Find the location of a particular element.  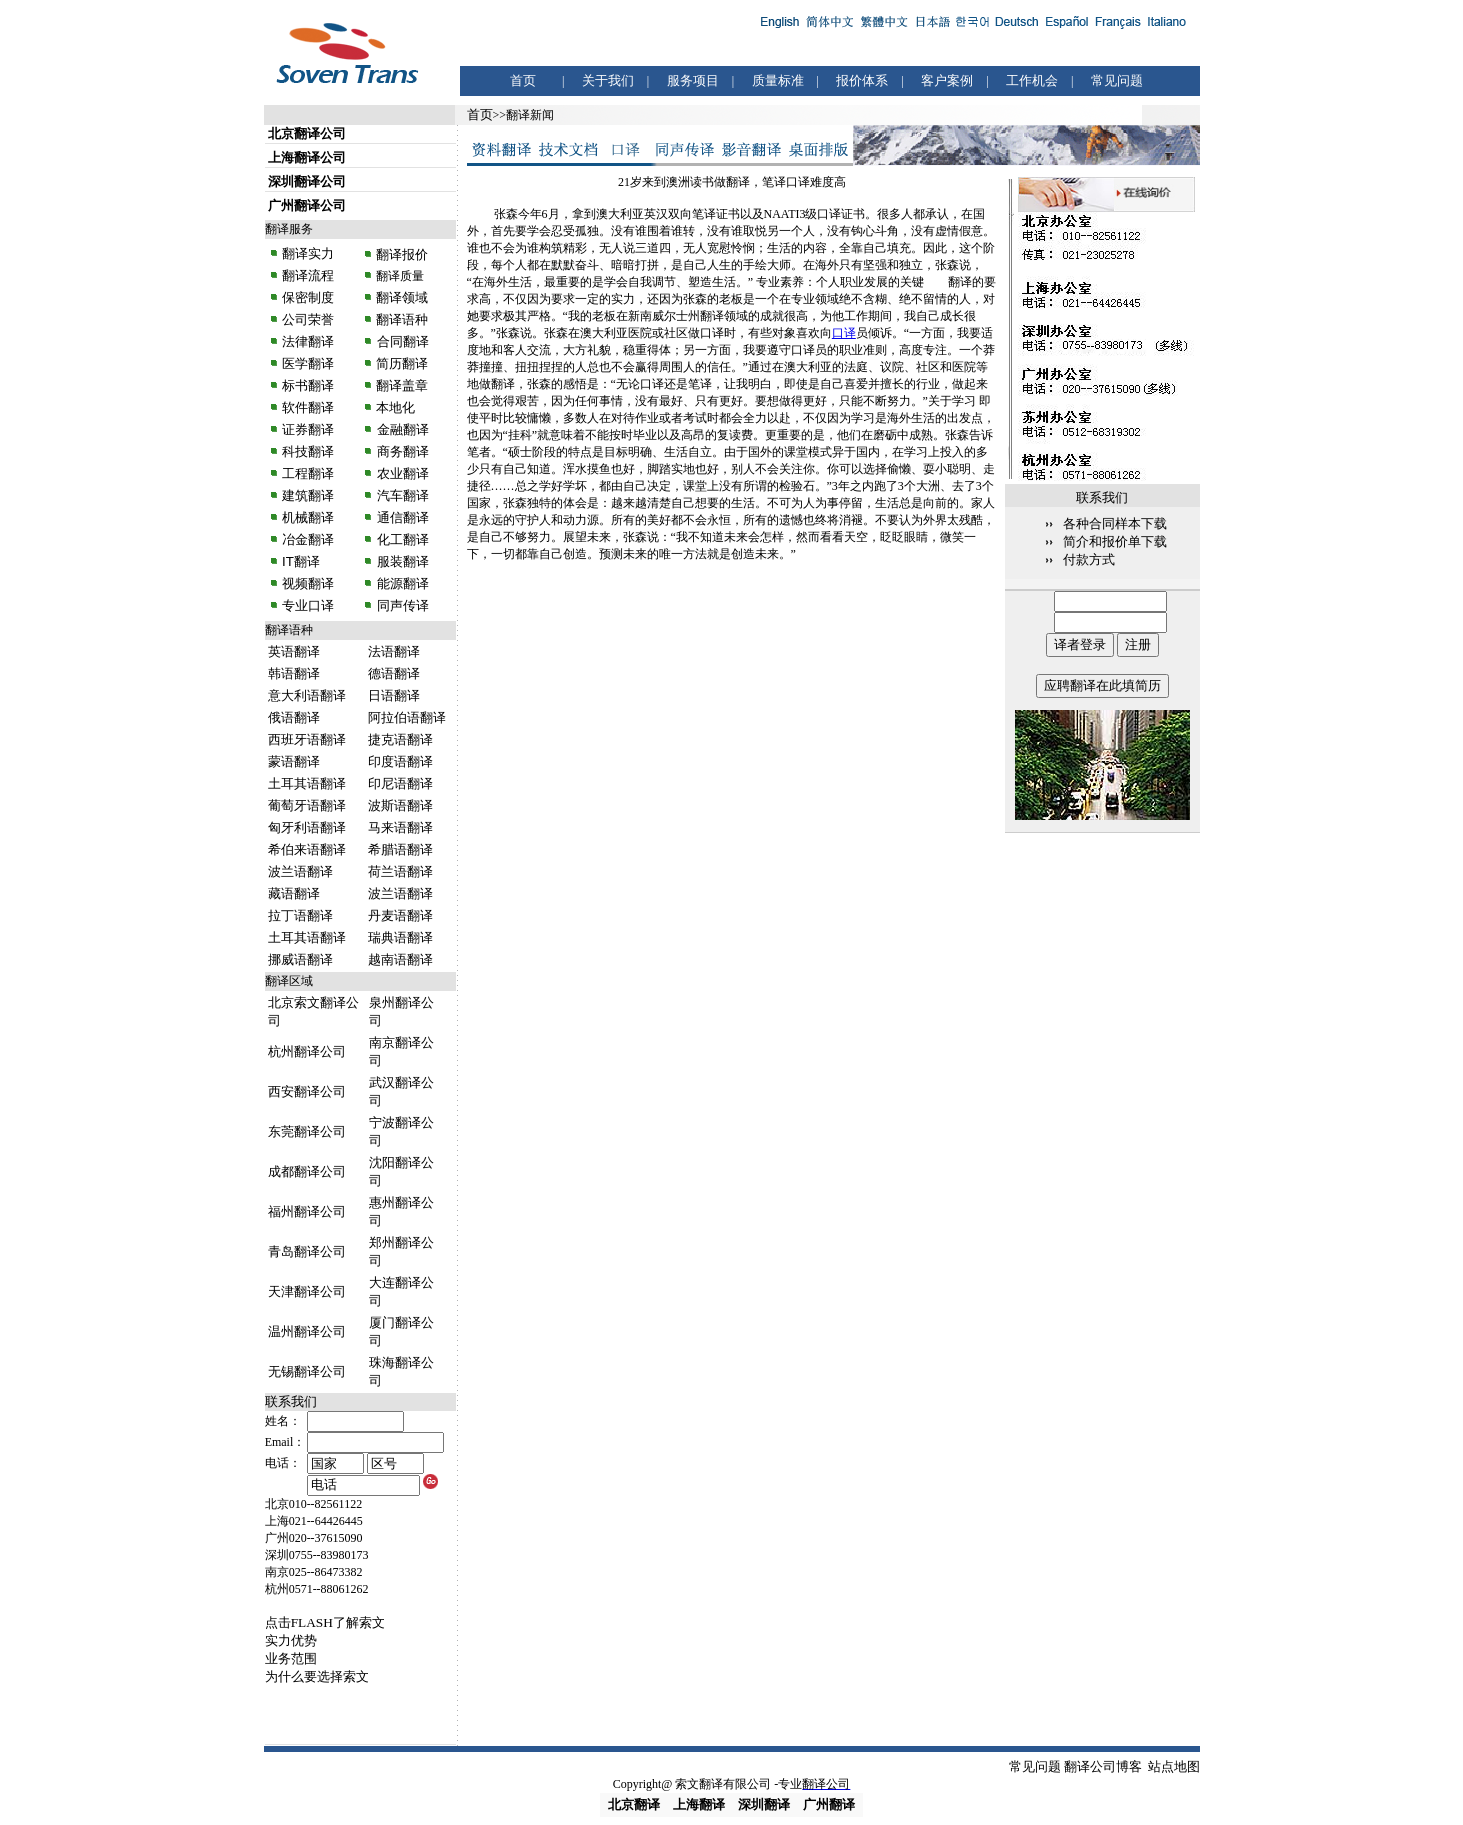

翻译盖章 is located at coordinates (402, 385).